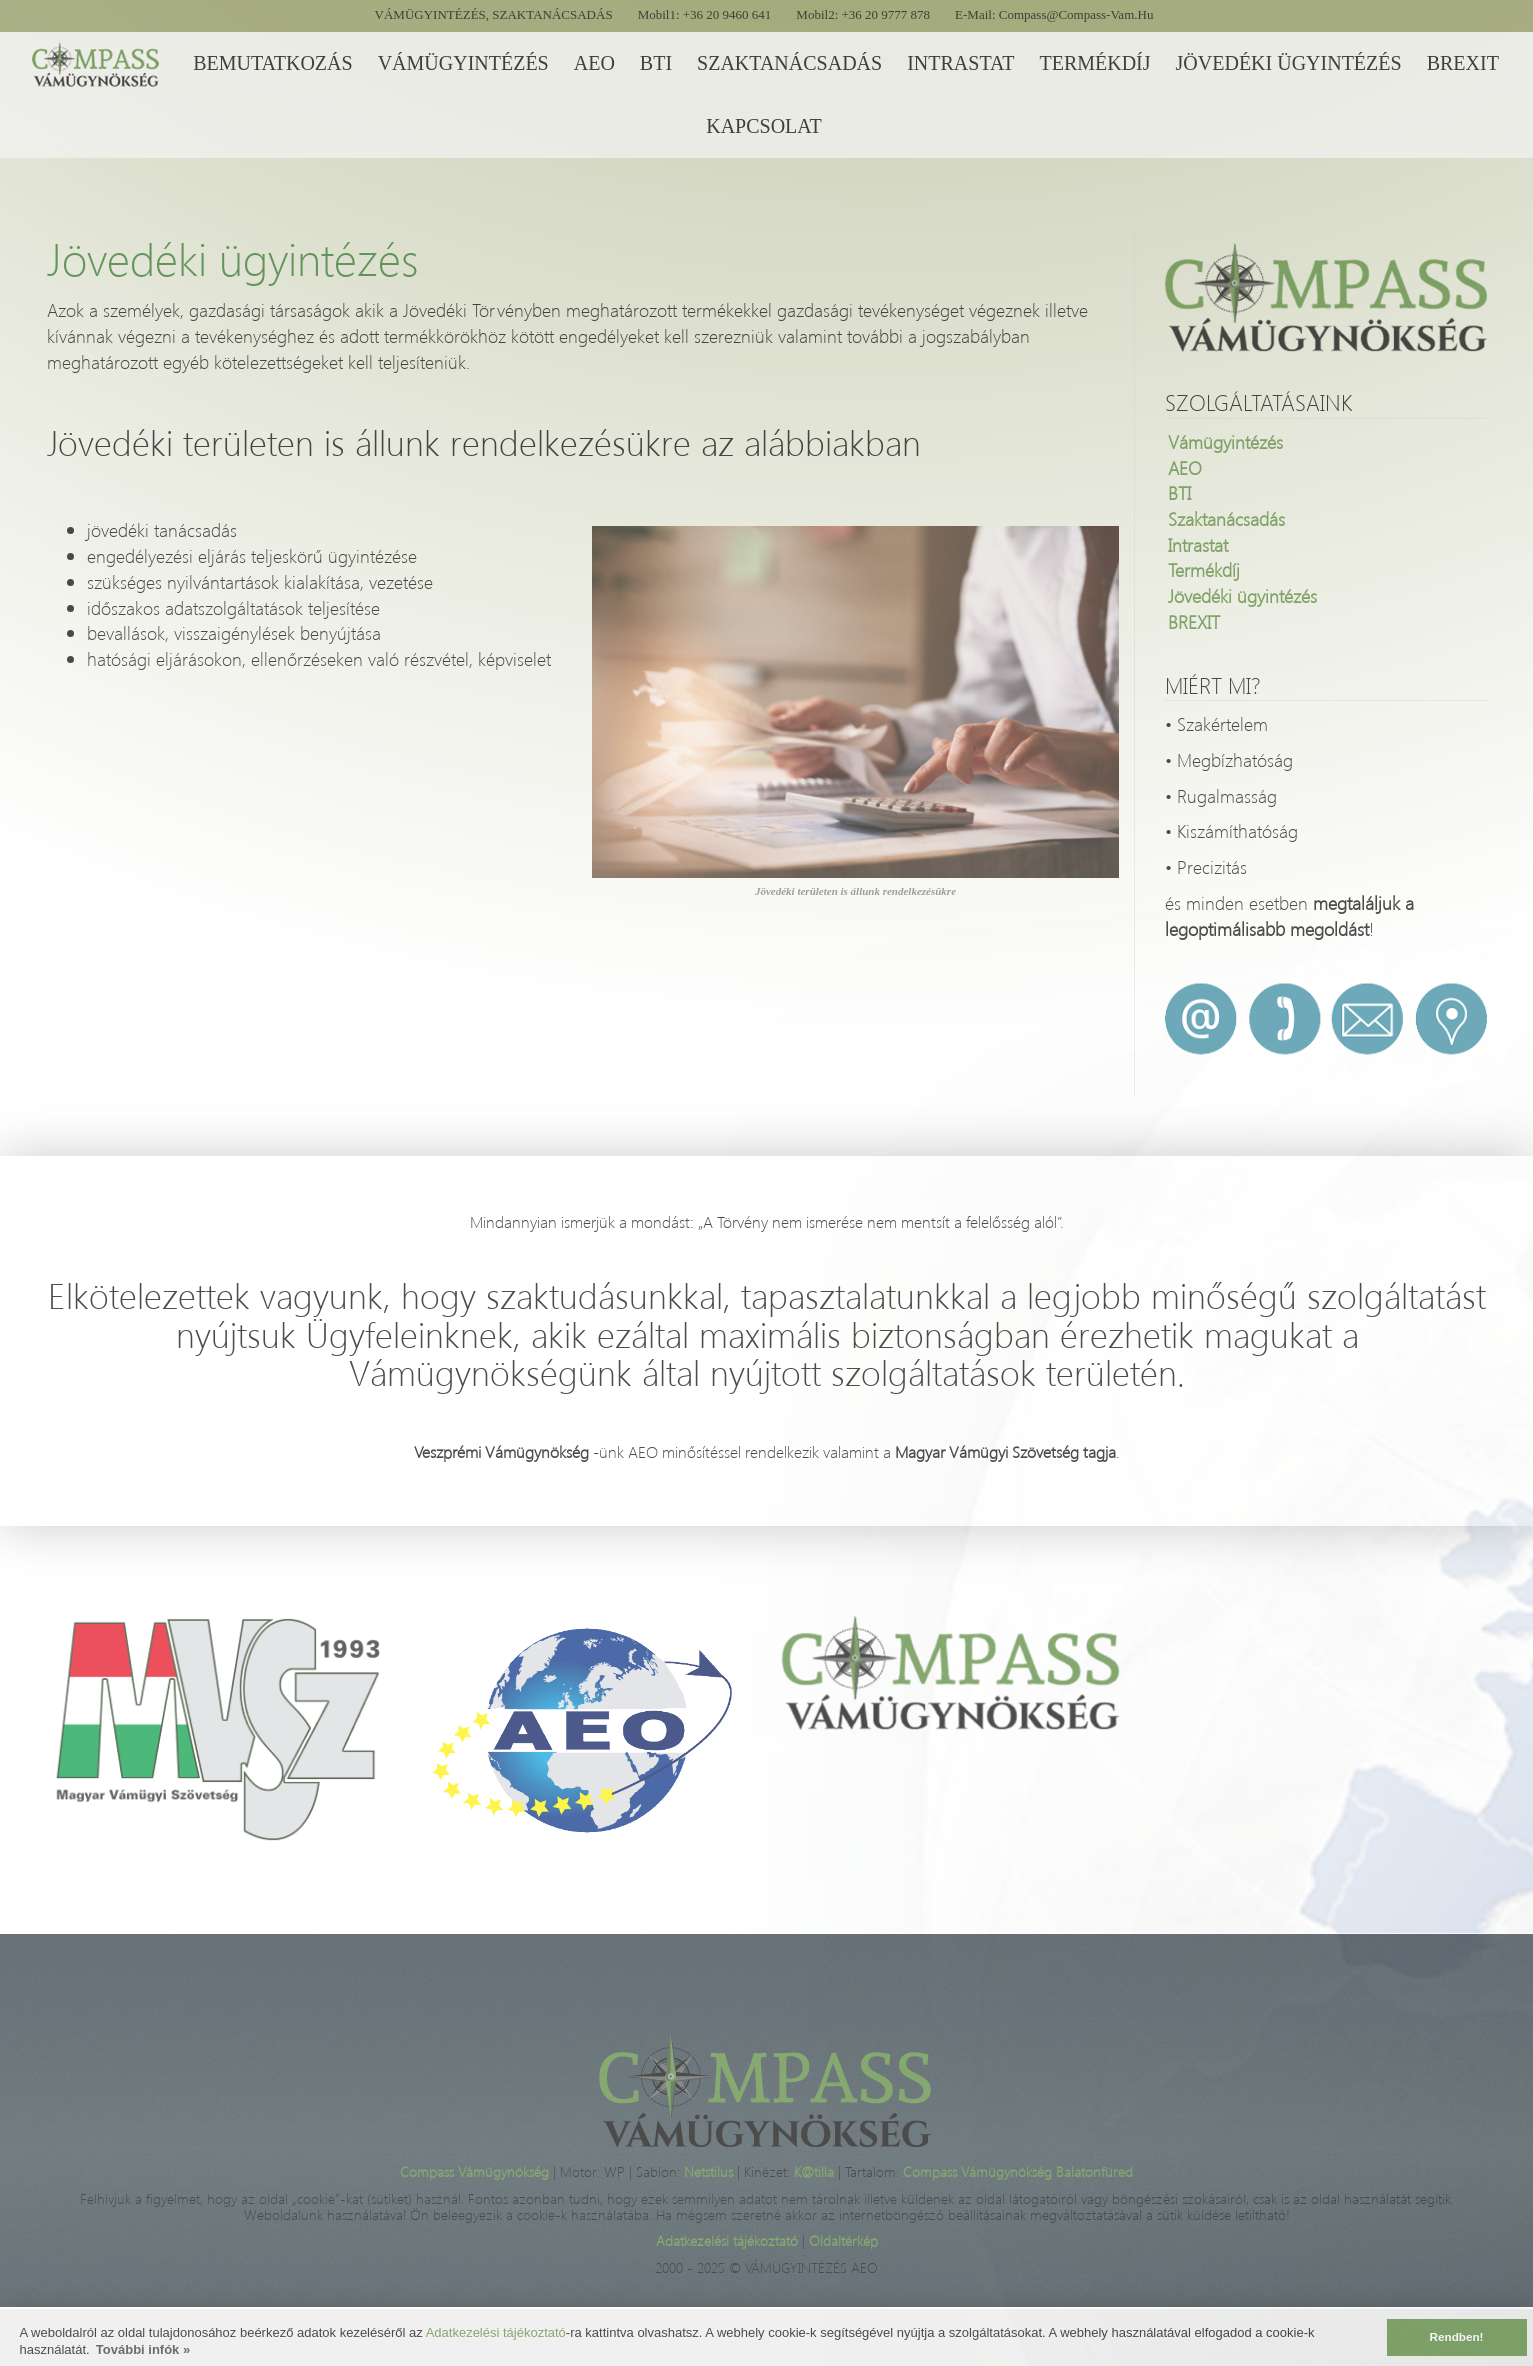 The width and height of the screenshot is (1533, 2366). I want to click on Oldaltérkép, so click(843, 2240).